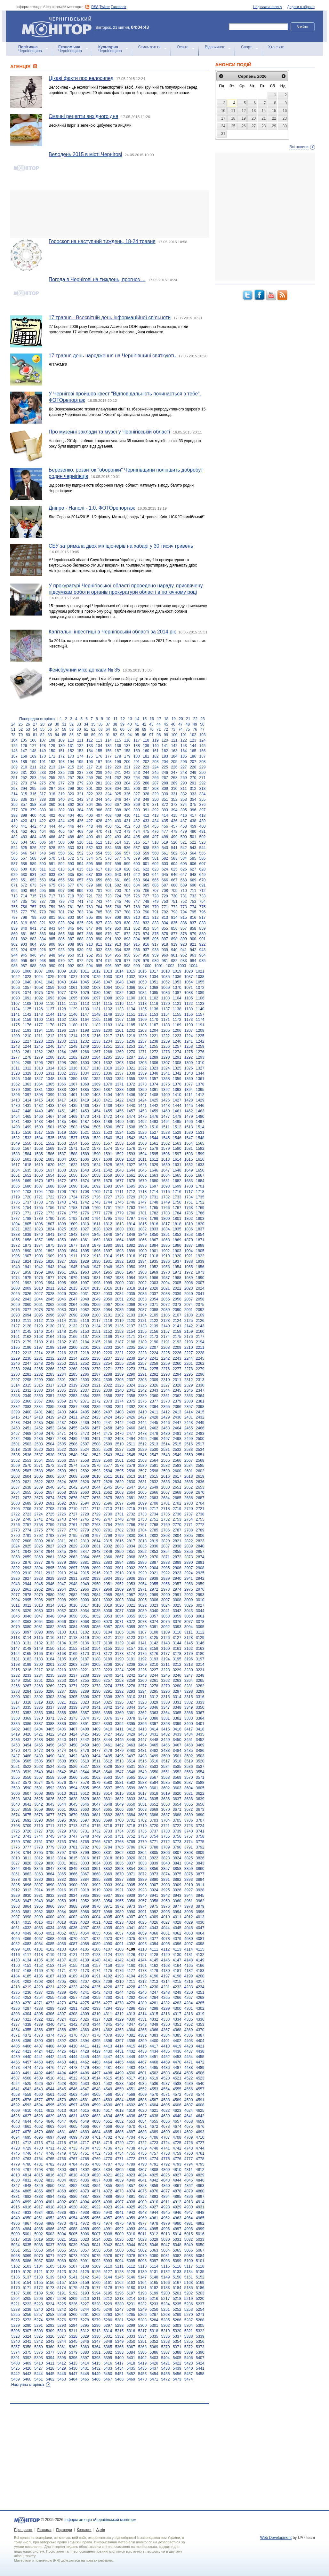 The image size is (329, 2576). Describe the element at coordinates (21, 724) in the screenshot. I see `25` at that location.